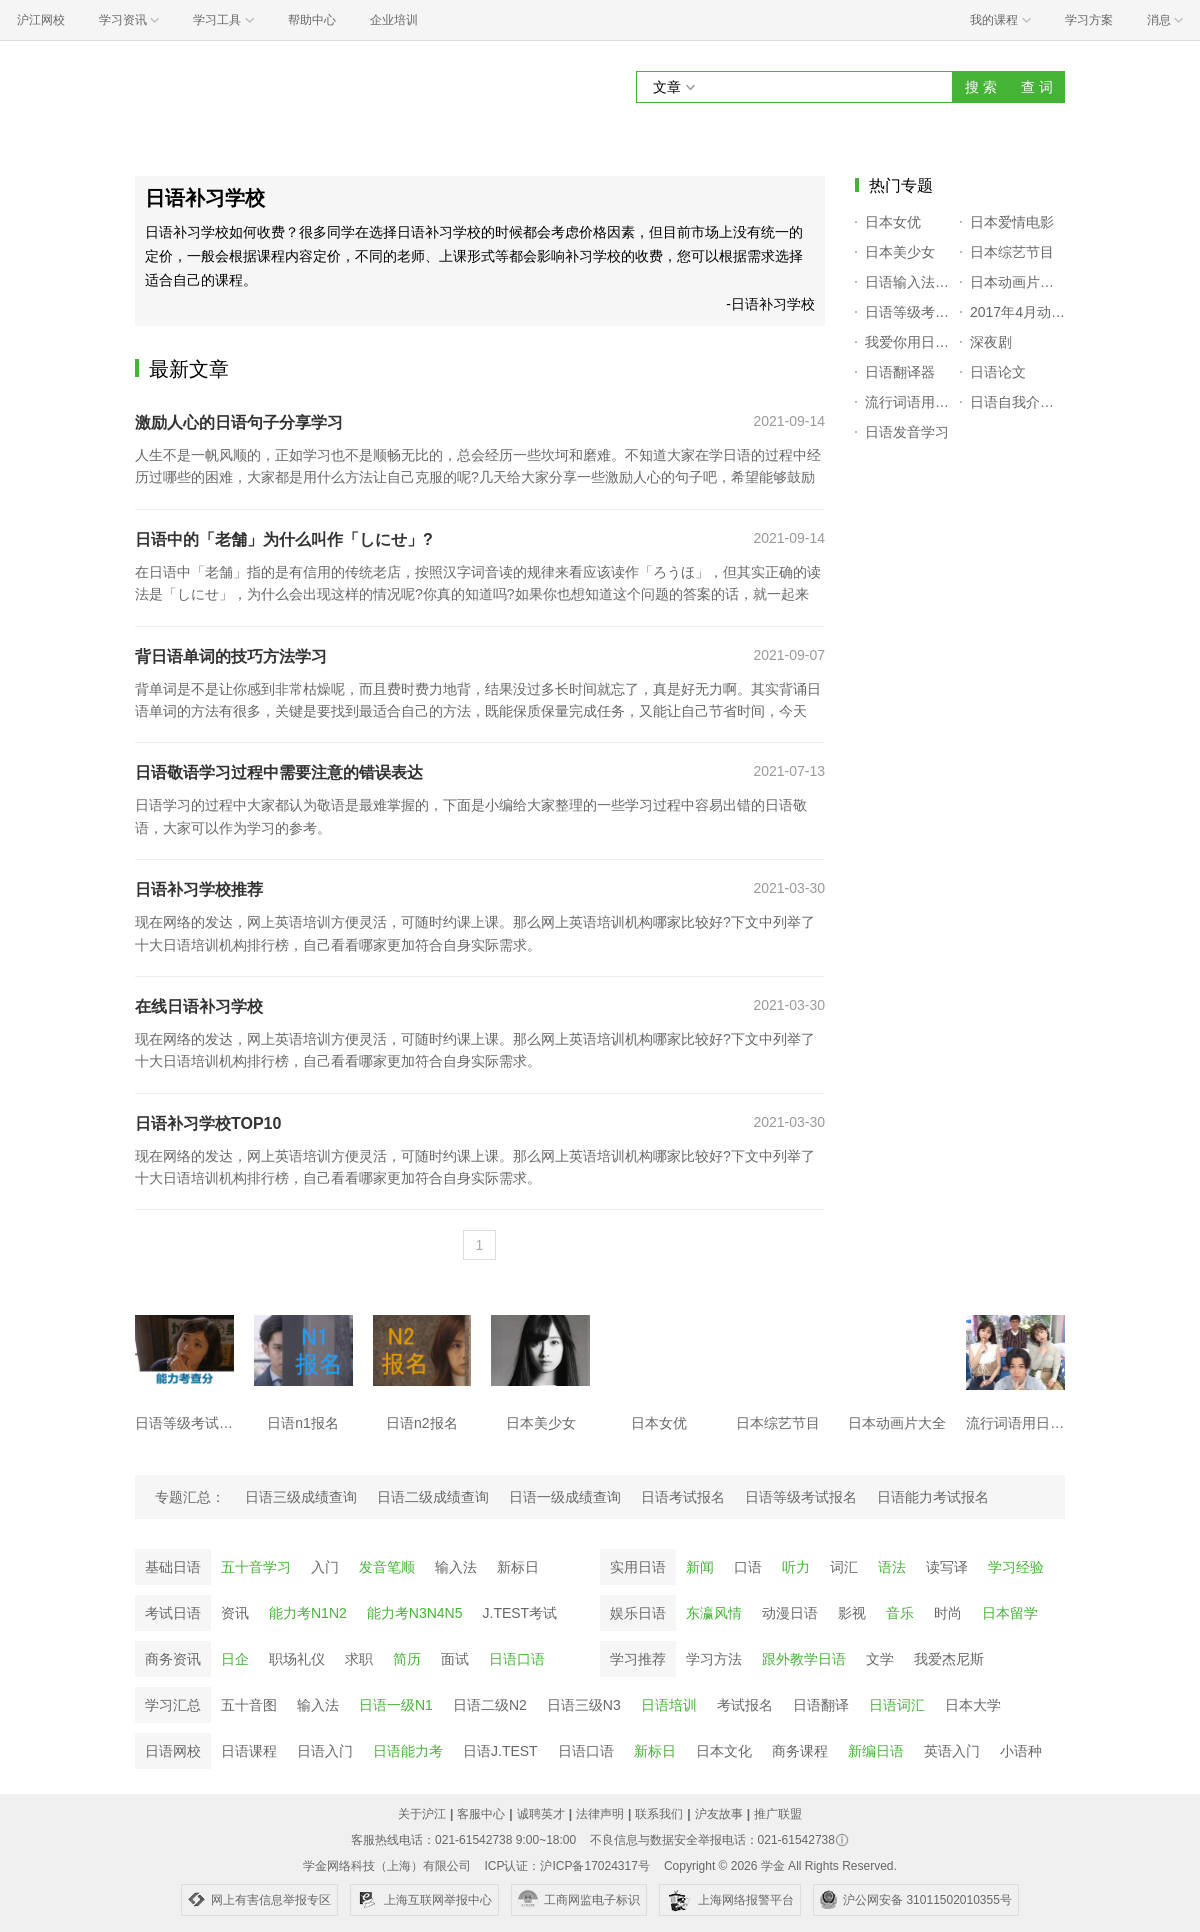 This screenshot has width=1200, height=1932. What do you see at coordinates (325, 1751) in the screenshot?
I see `日语入门` at bounding box center [325, 1751].